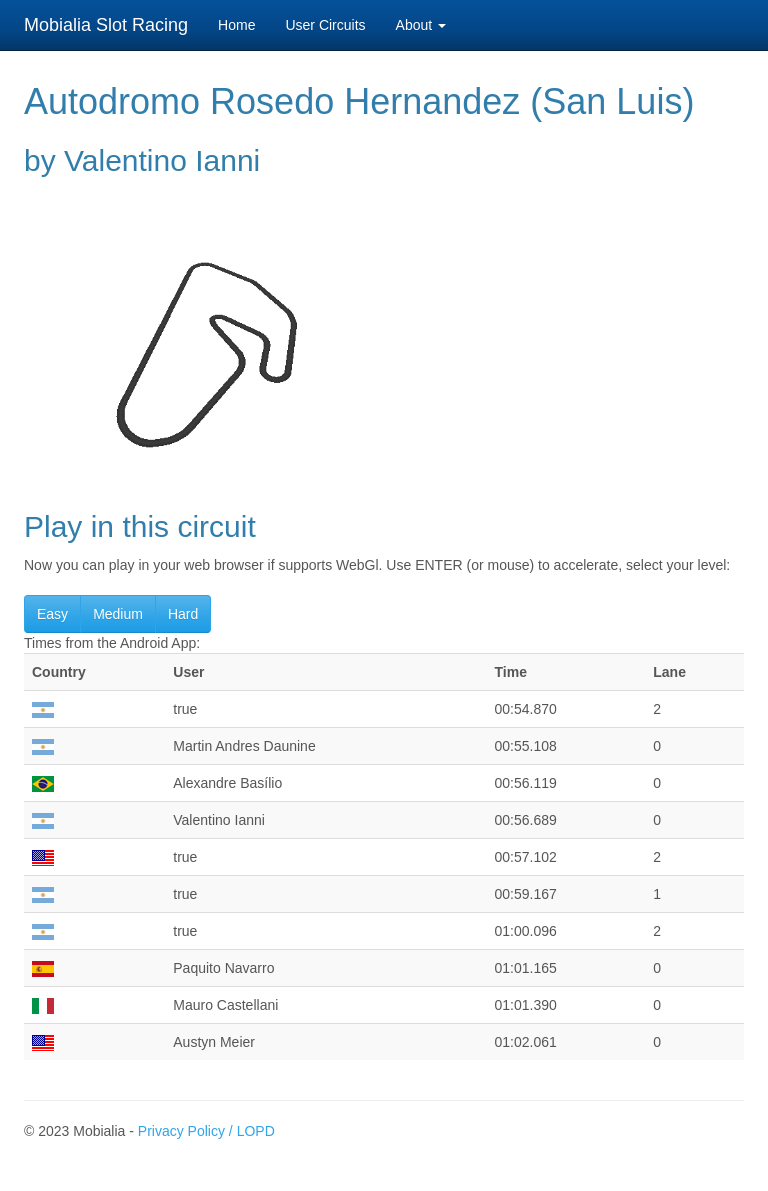  Describe the element at coordinates (206, 1131) in the screenshot. I see `Privacy Policy / LOPD` at that location.